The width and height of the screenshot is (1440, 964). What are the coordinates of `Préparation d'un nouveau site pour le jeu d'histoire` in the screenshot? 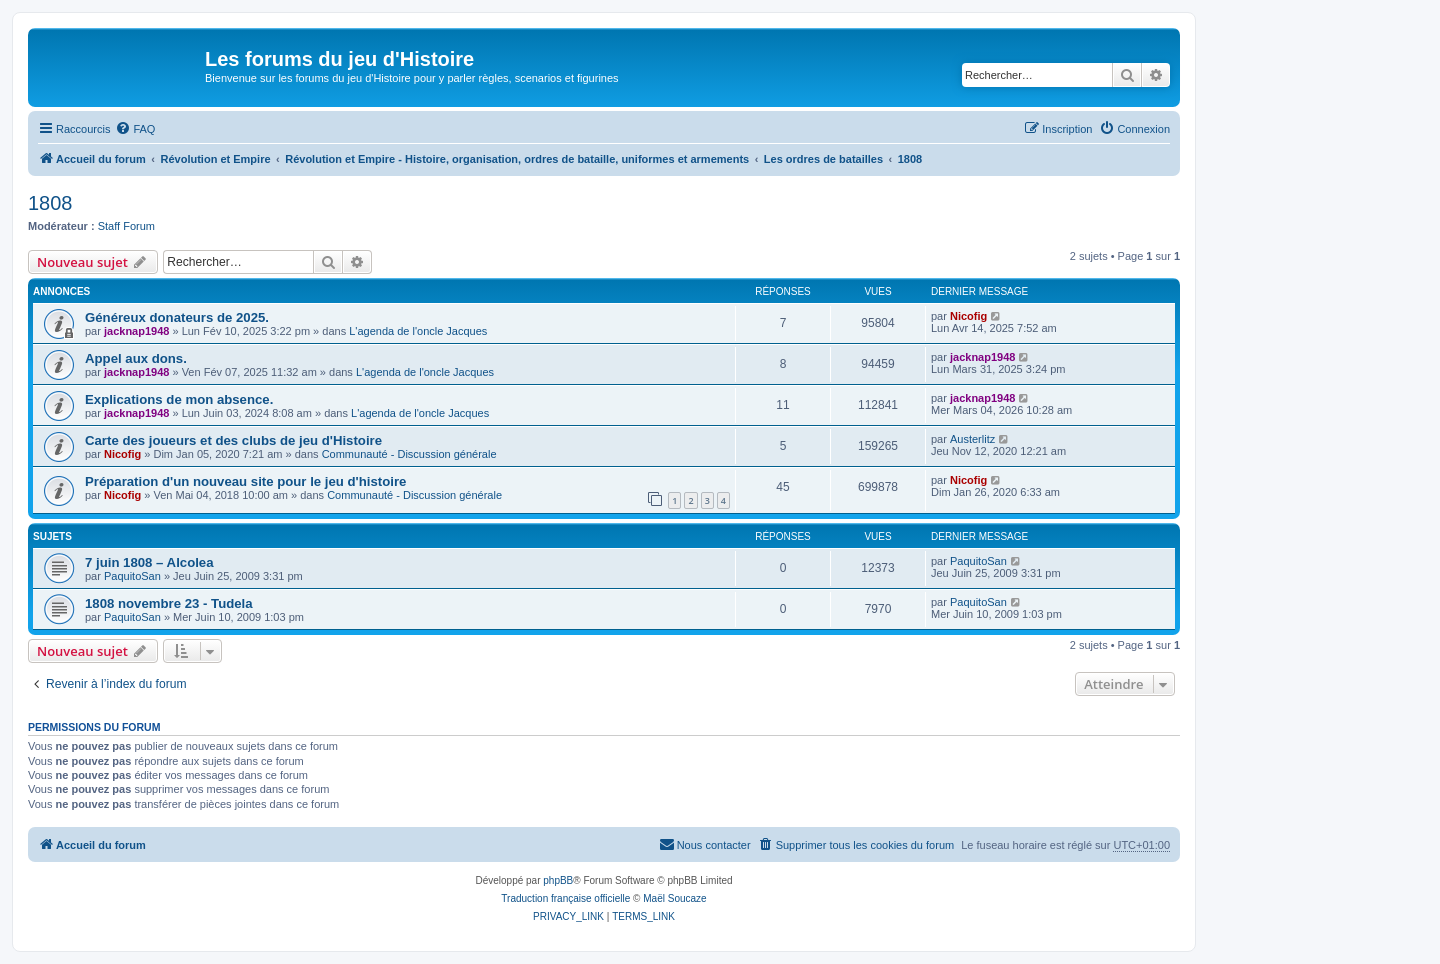 It's located at (245, 481).